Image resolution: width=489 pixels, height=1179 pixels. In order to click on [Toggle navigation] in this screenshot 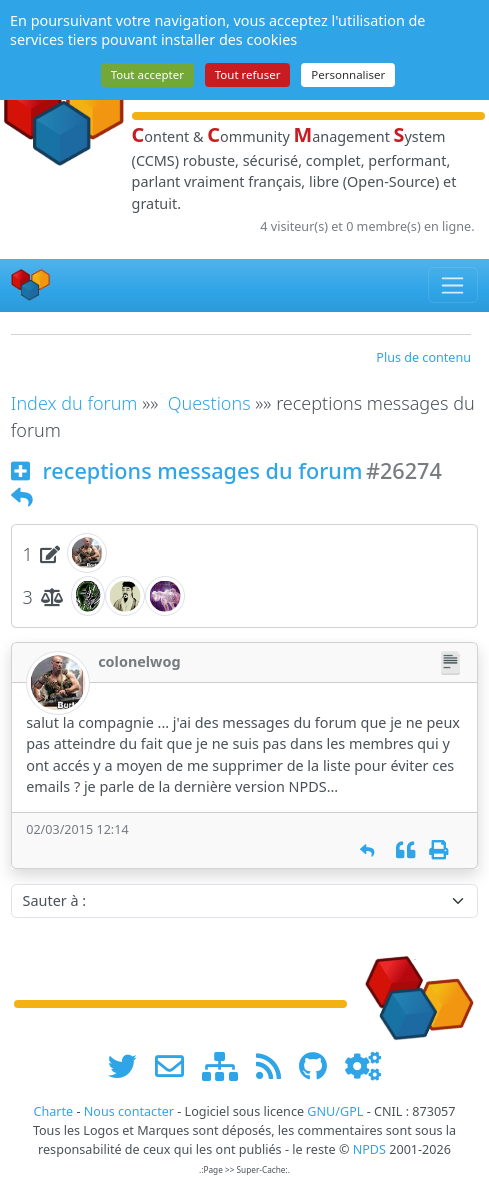, I will do `click(453, 285)`.